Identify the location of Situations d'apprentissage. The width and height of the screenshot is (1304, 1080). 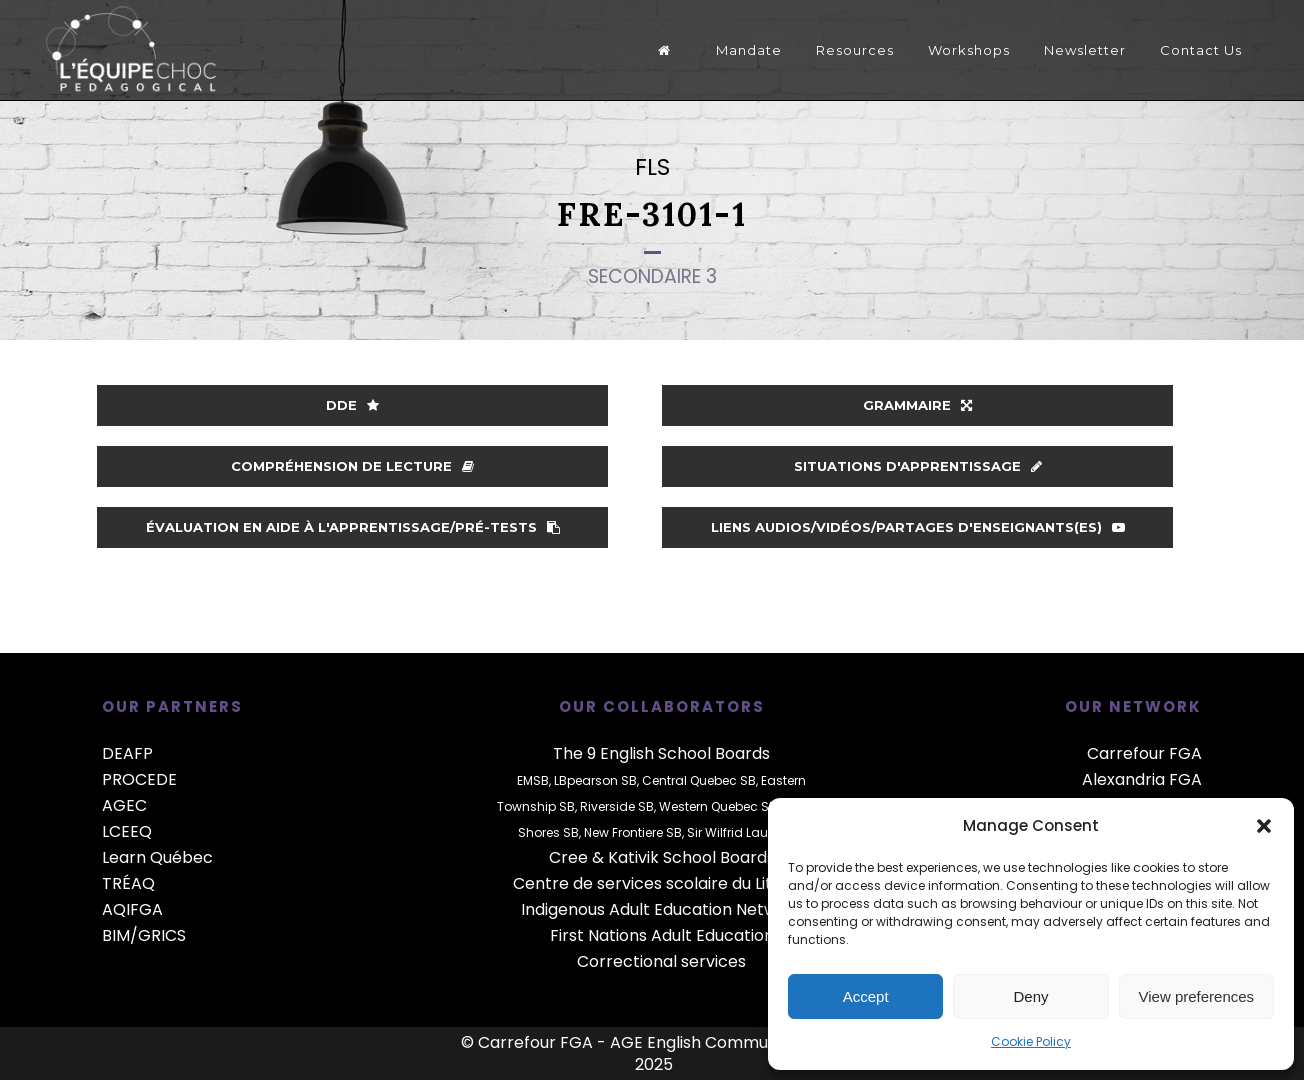
(918, 466).